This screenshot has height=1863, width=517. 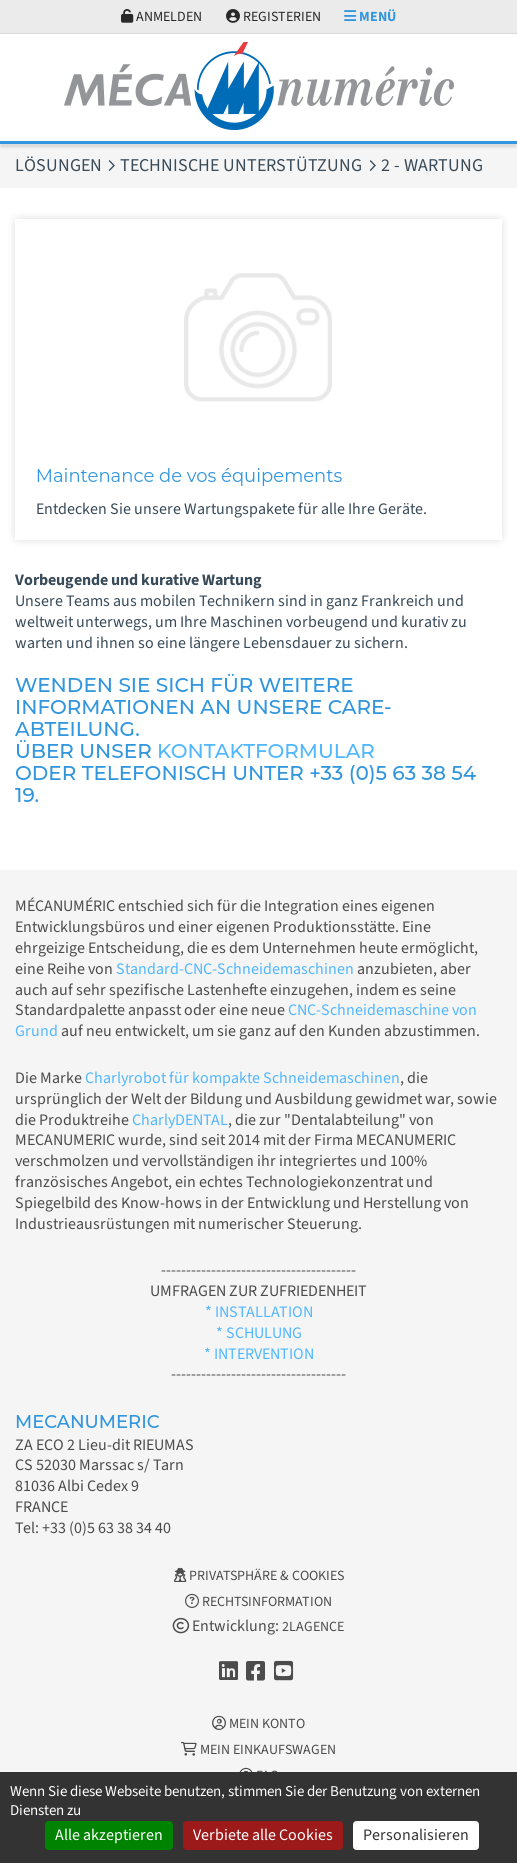 I want to click on Charlyrobot für kompakte Schneidemaschinen, so click(x=242, y=1078).